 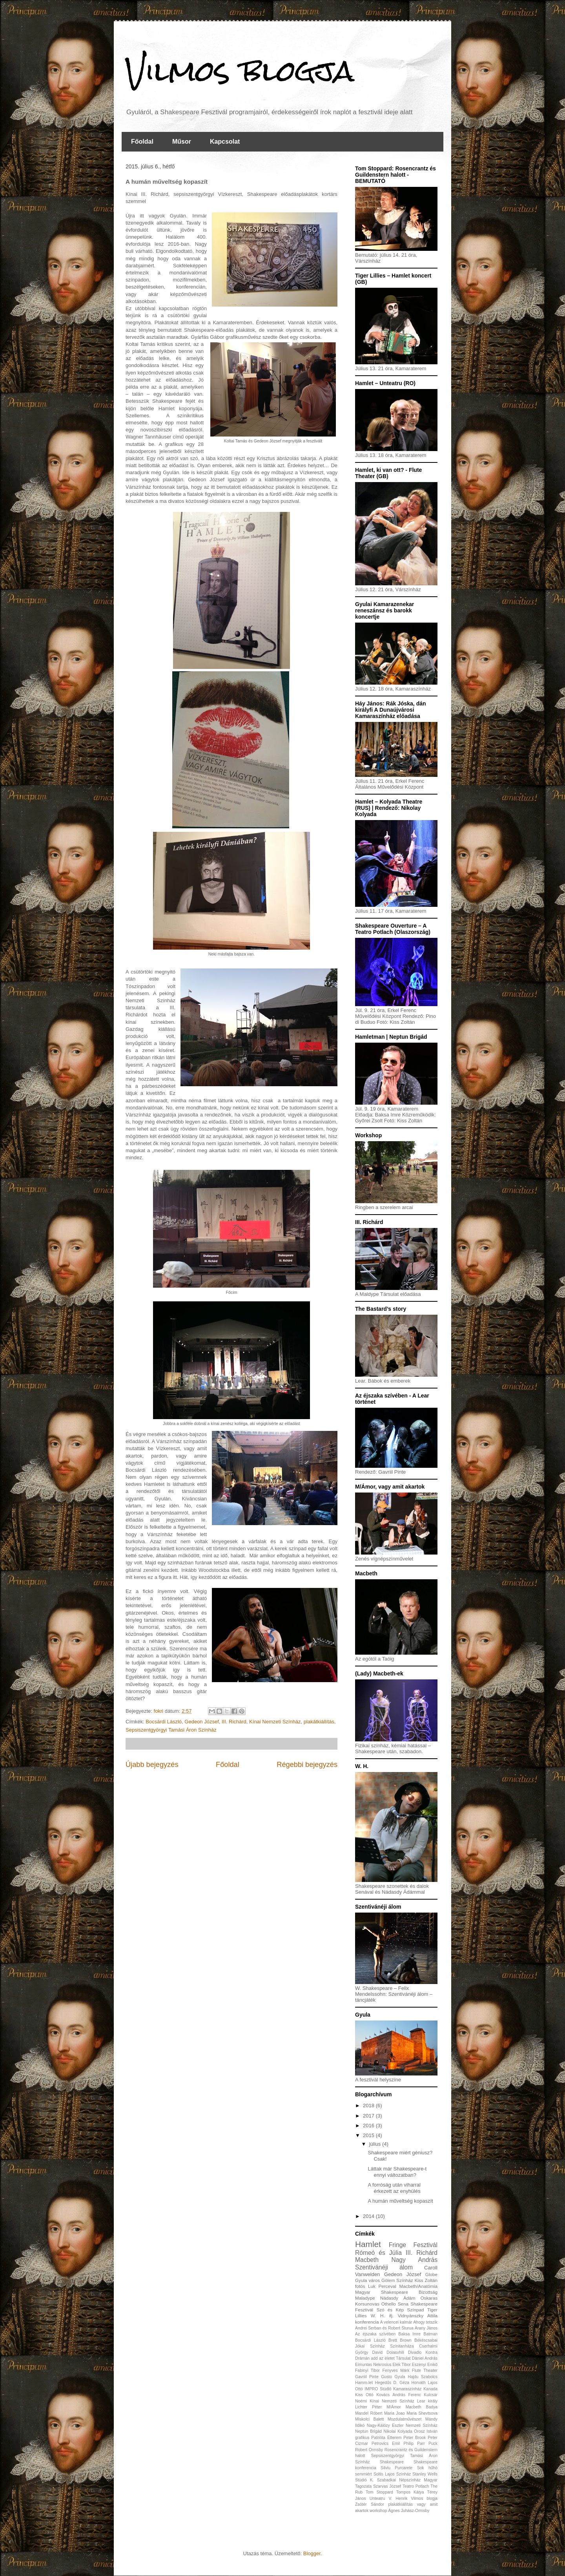 What do you see at coordinates (365, 2297) in the screenshot?
I see `Maladype` at bounding box center [365, 2297].